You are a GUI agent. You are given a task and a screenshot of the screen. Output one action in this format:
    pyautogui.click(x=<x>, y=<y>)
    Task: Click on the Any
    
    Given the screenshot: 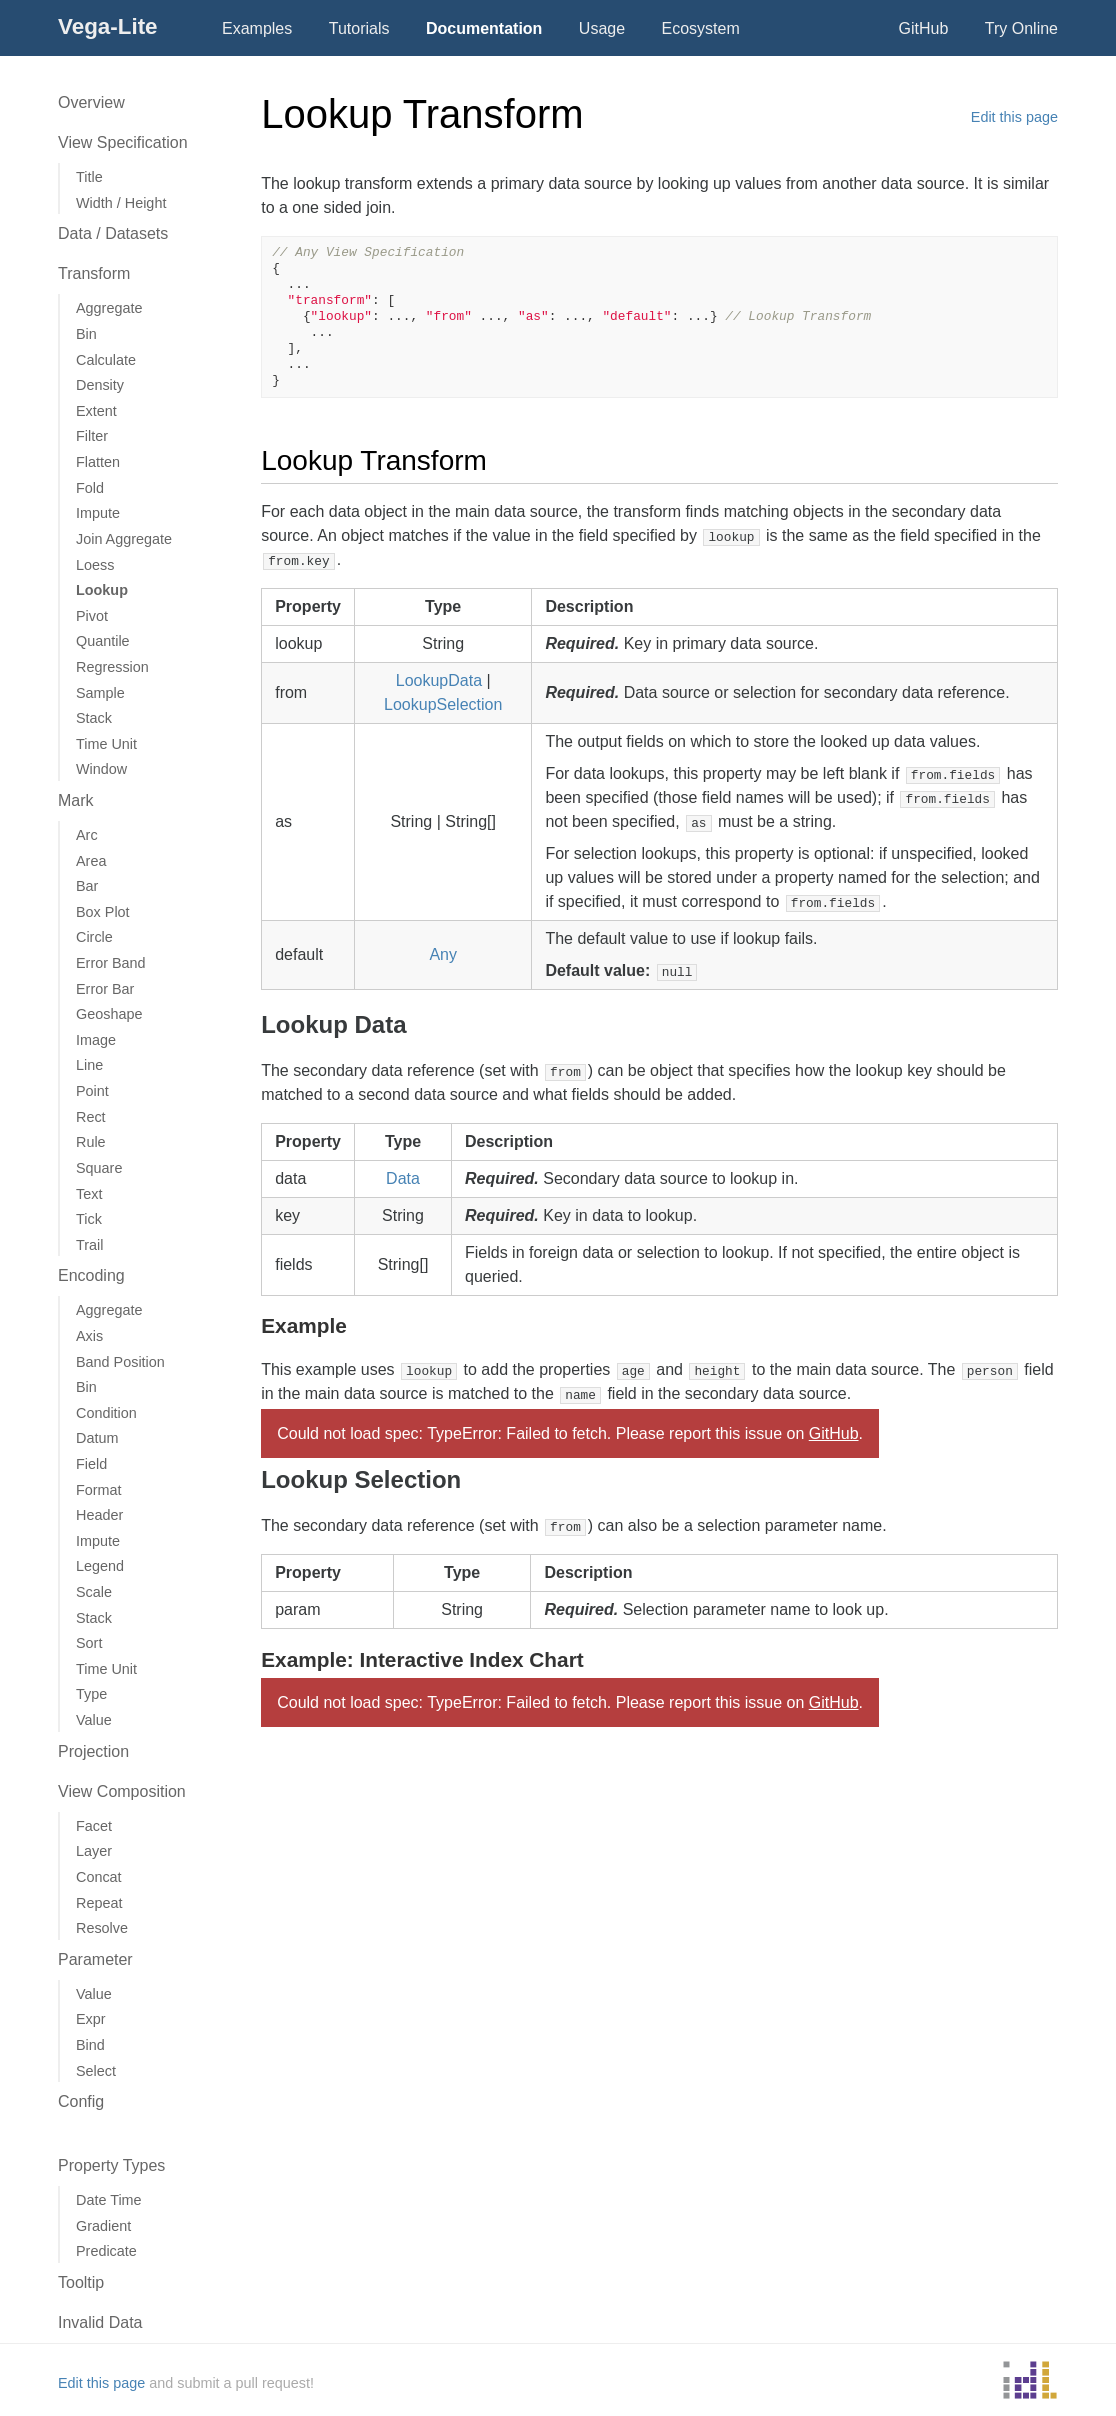 What is the action you would take?
    pyautogui.click(x=443, y=954)
    